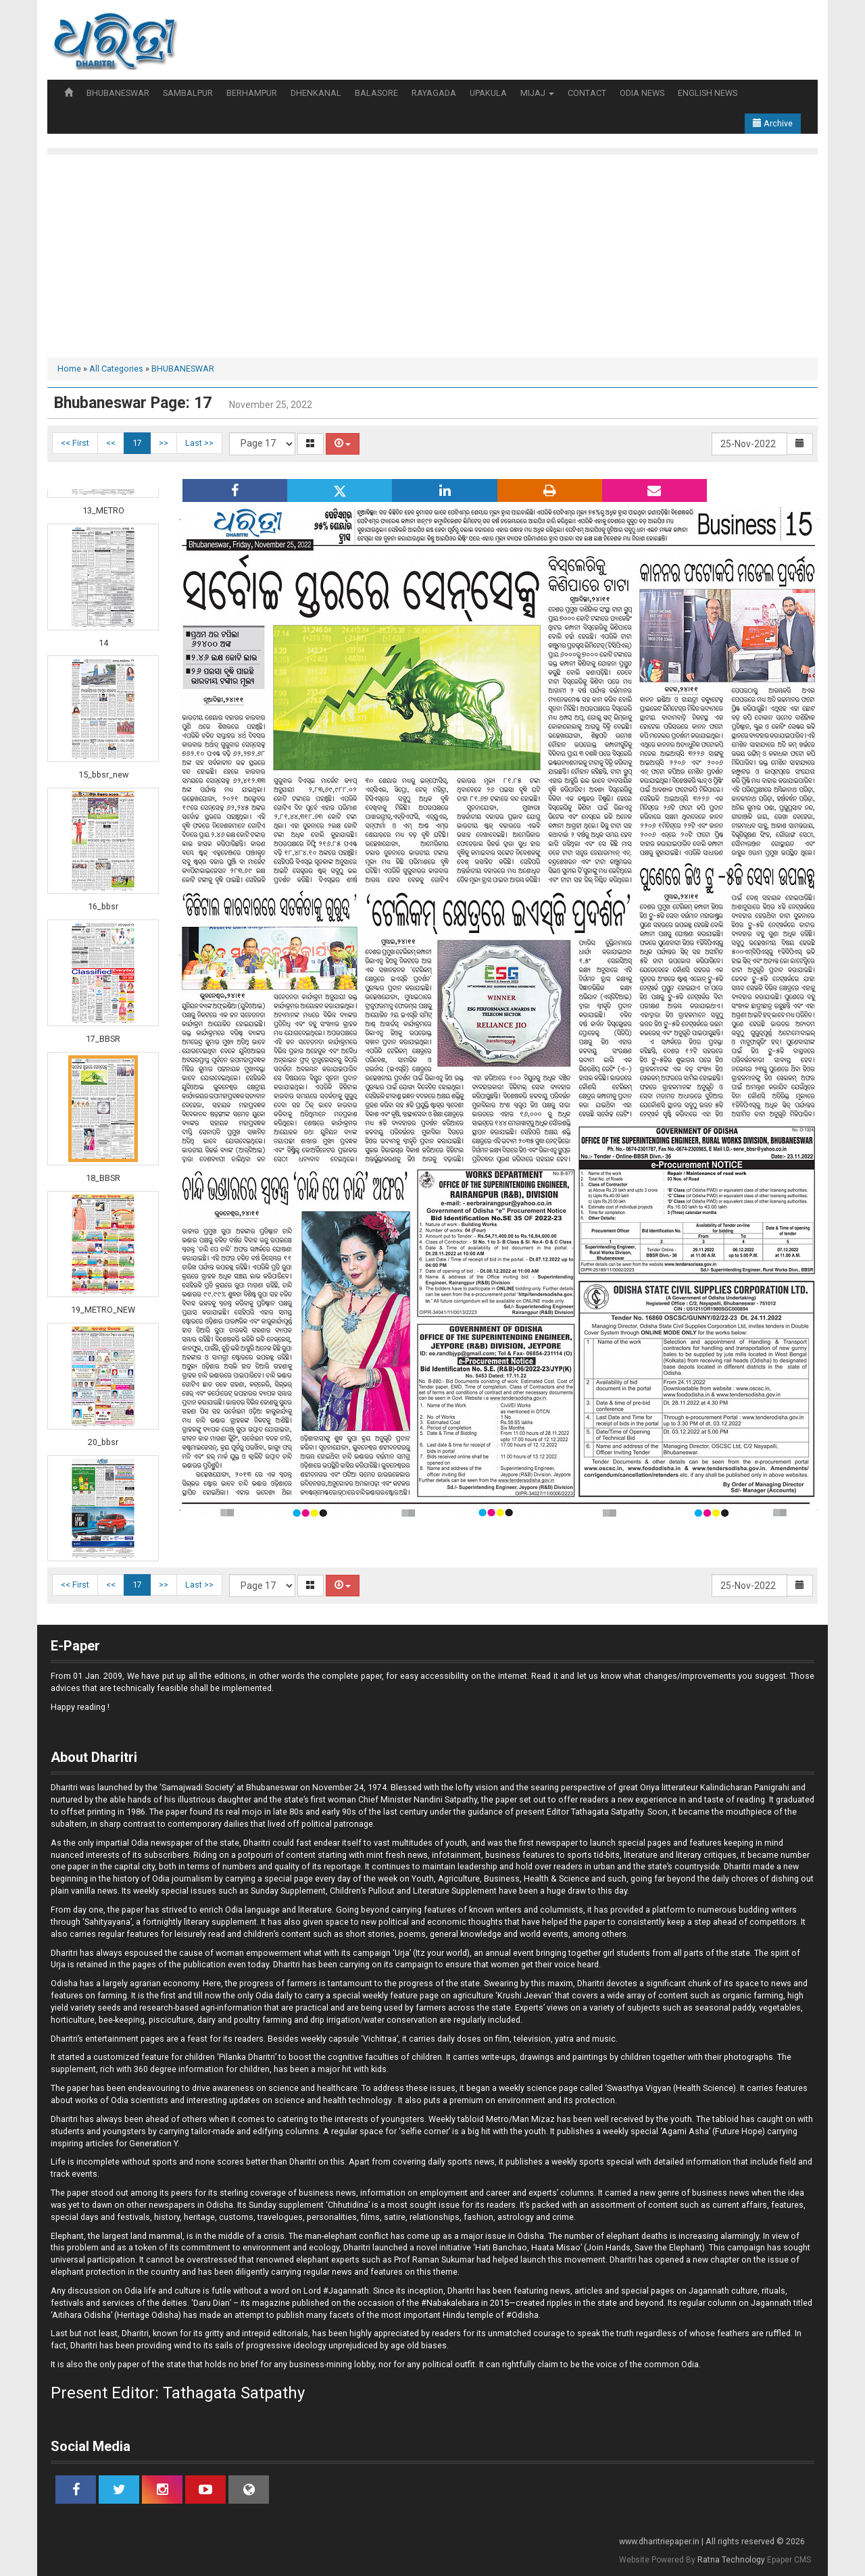 This screenshot has height=2576, width=865. What do you see at coordinates (642, 93) in the screenshot?
I see `ODIA NEWS` at bounding box center [642, 93].